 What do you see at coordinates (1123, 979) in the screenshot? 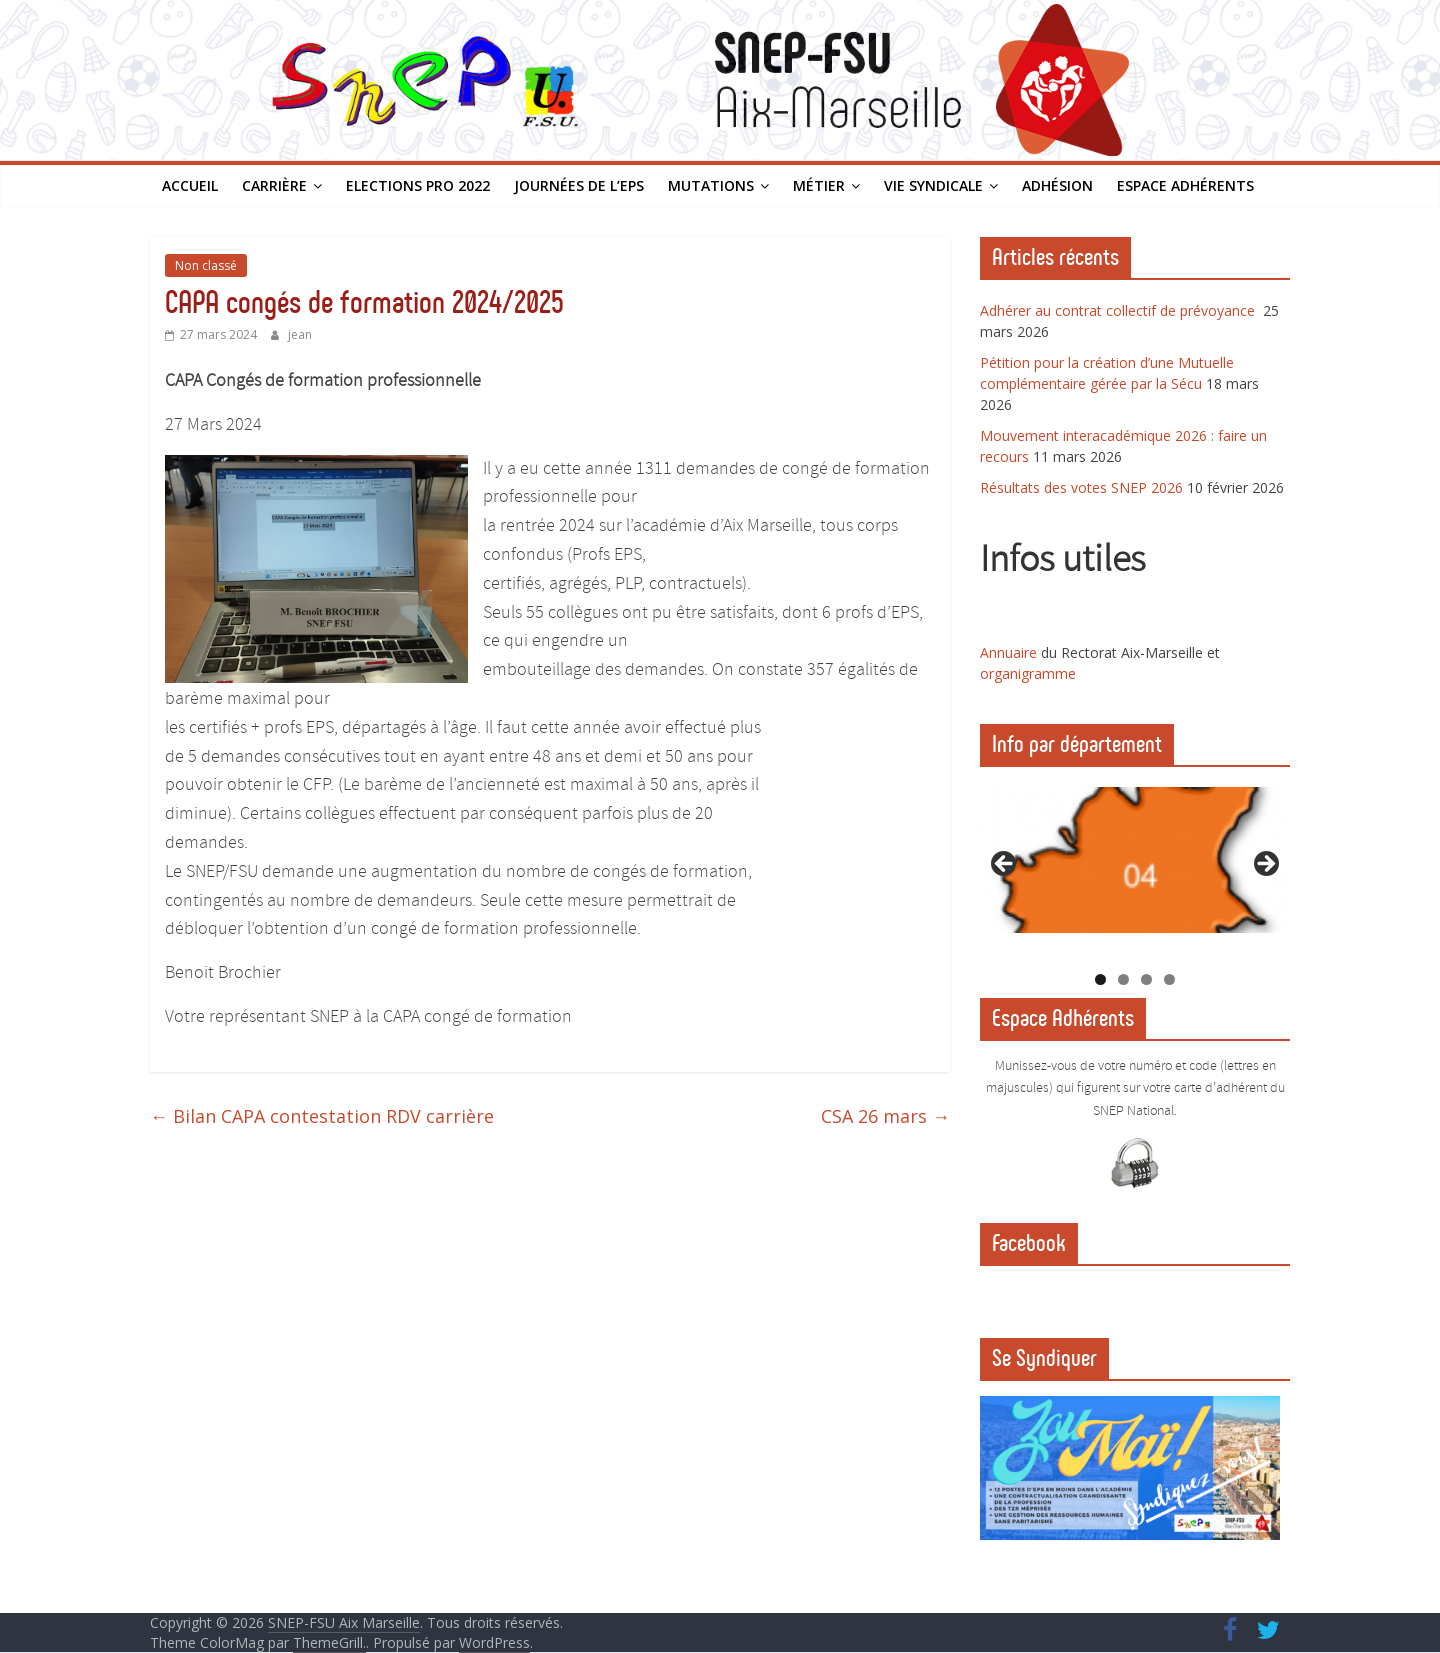
I see `2 [tab]` at bounding box center [1123, 979].